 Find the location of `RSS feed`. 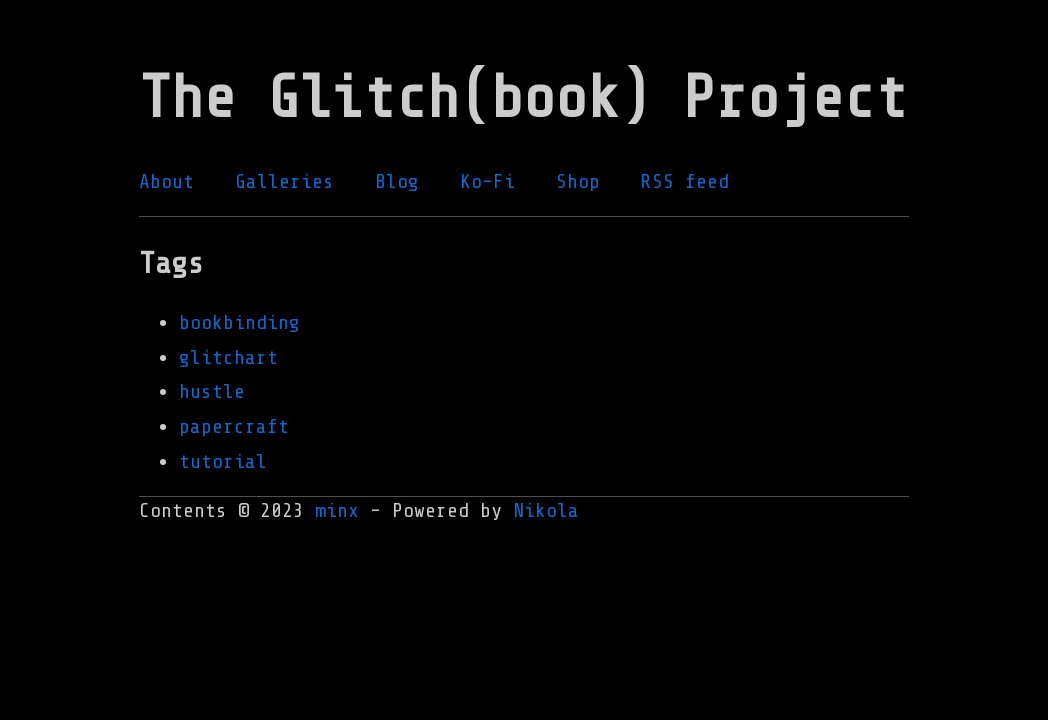

RSS feed is located at coordinates (685, 181).